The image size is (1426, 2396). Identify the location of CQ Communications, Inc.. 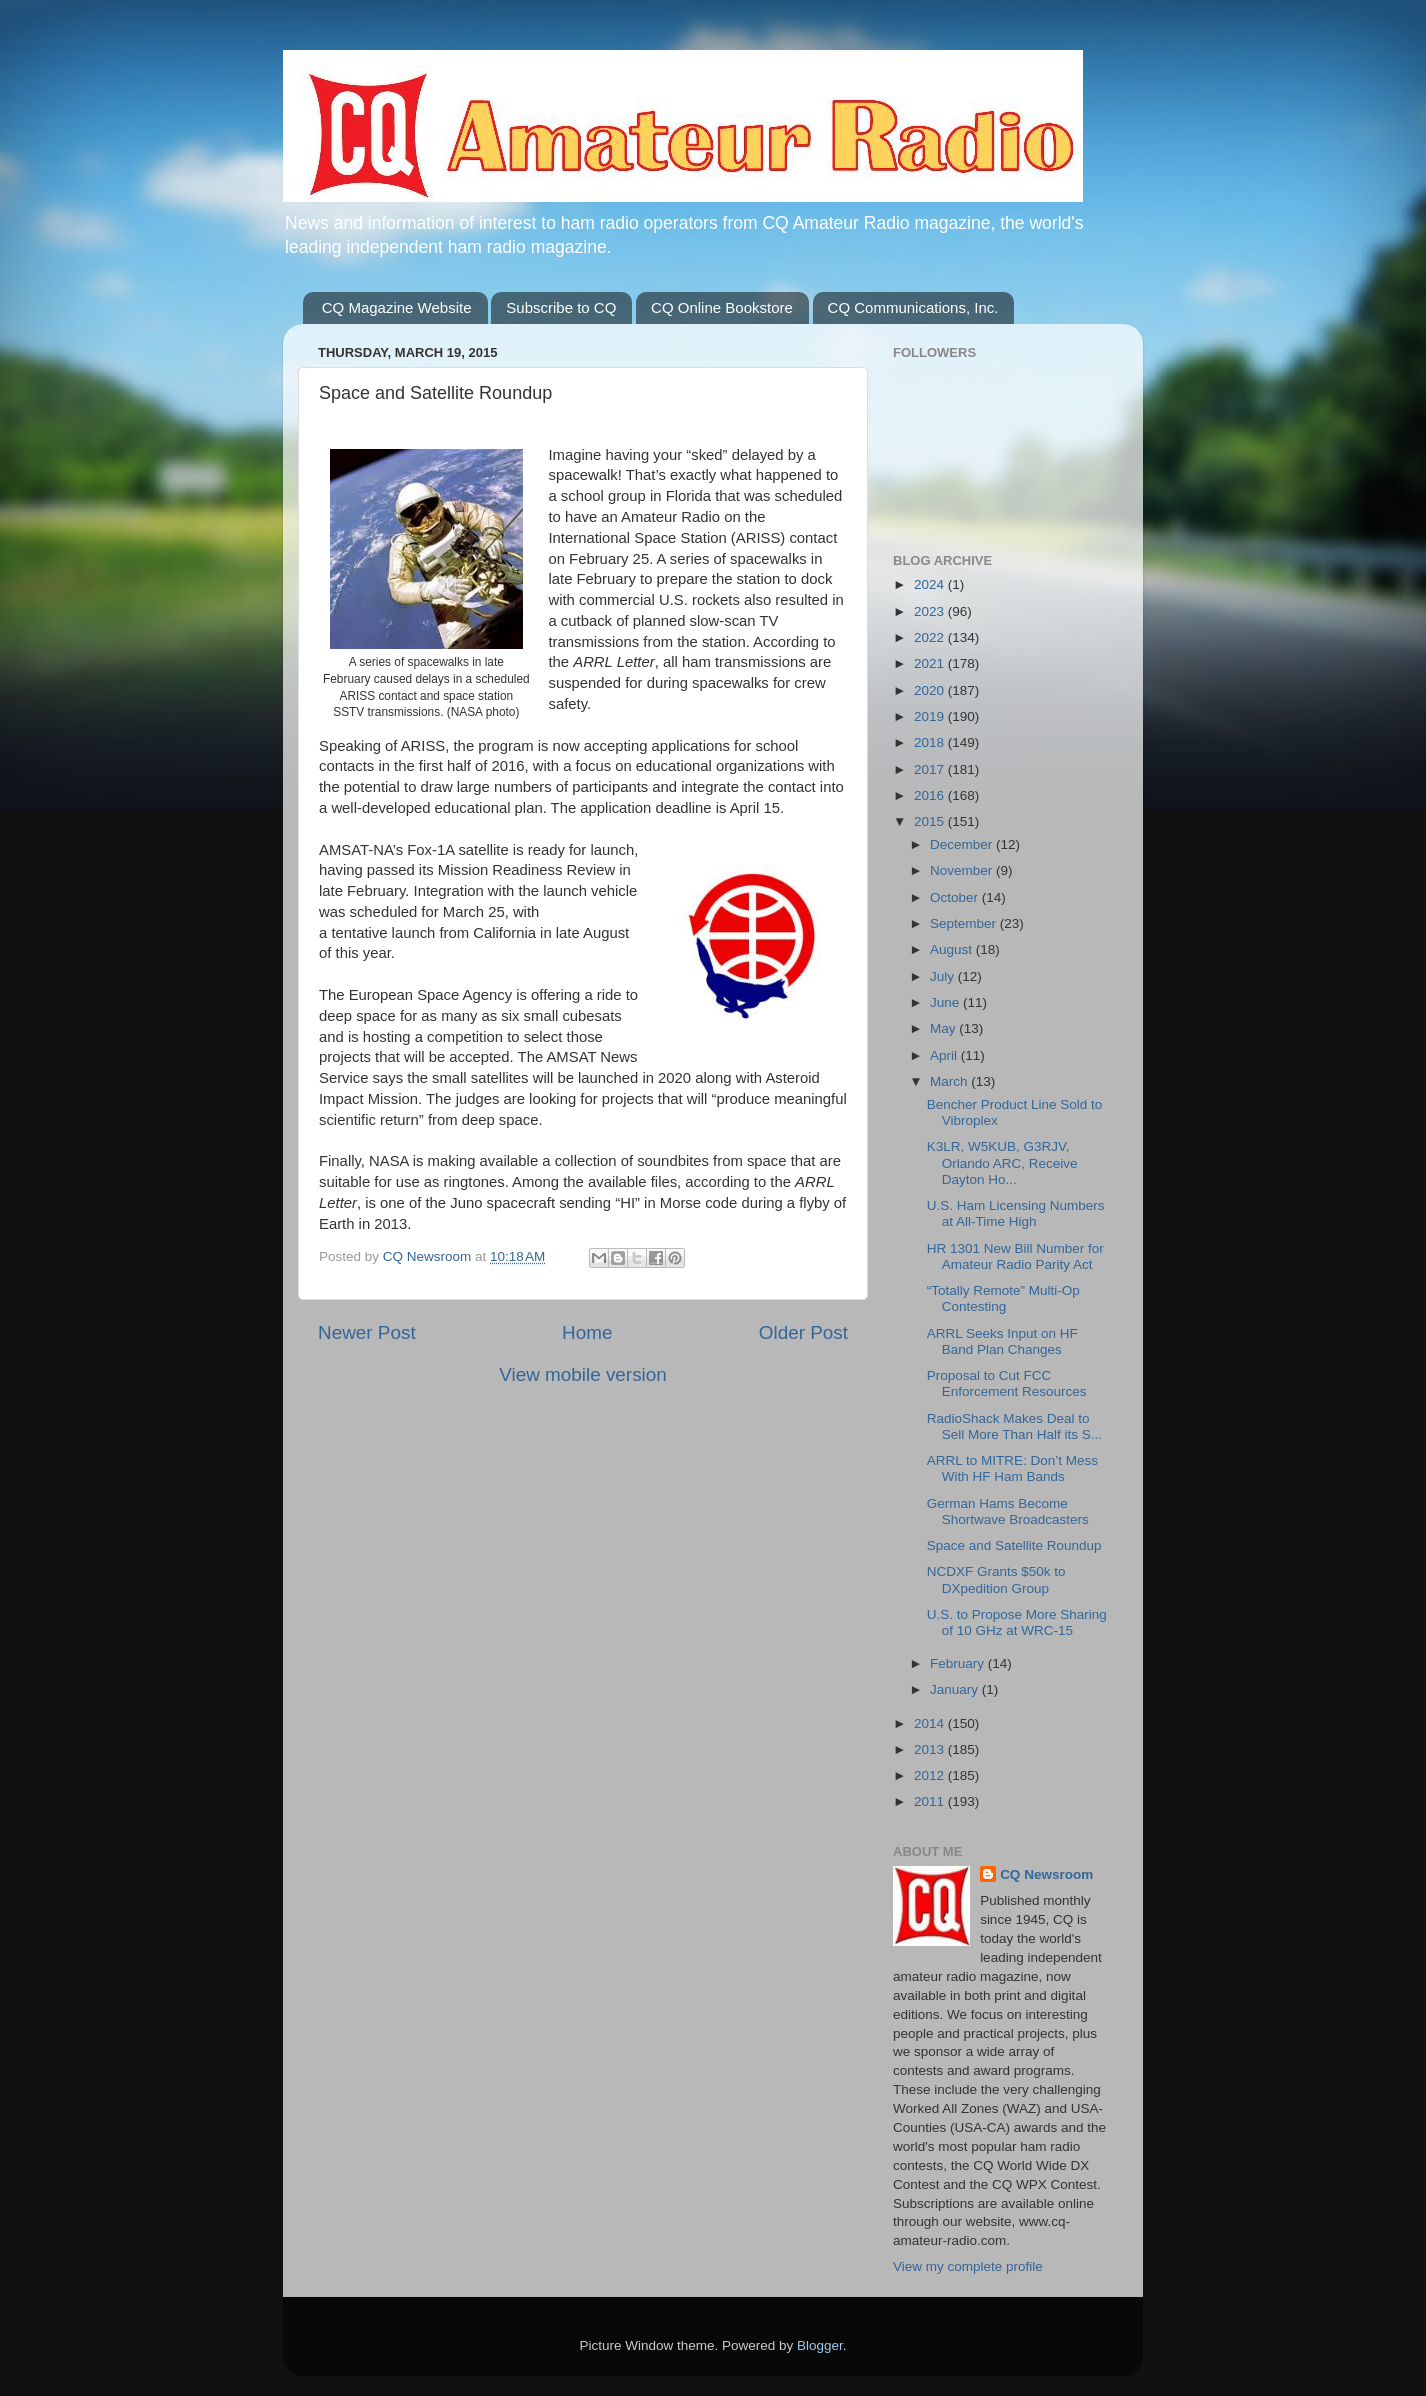
(913, 307).